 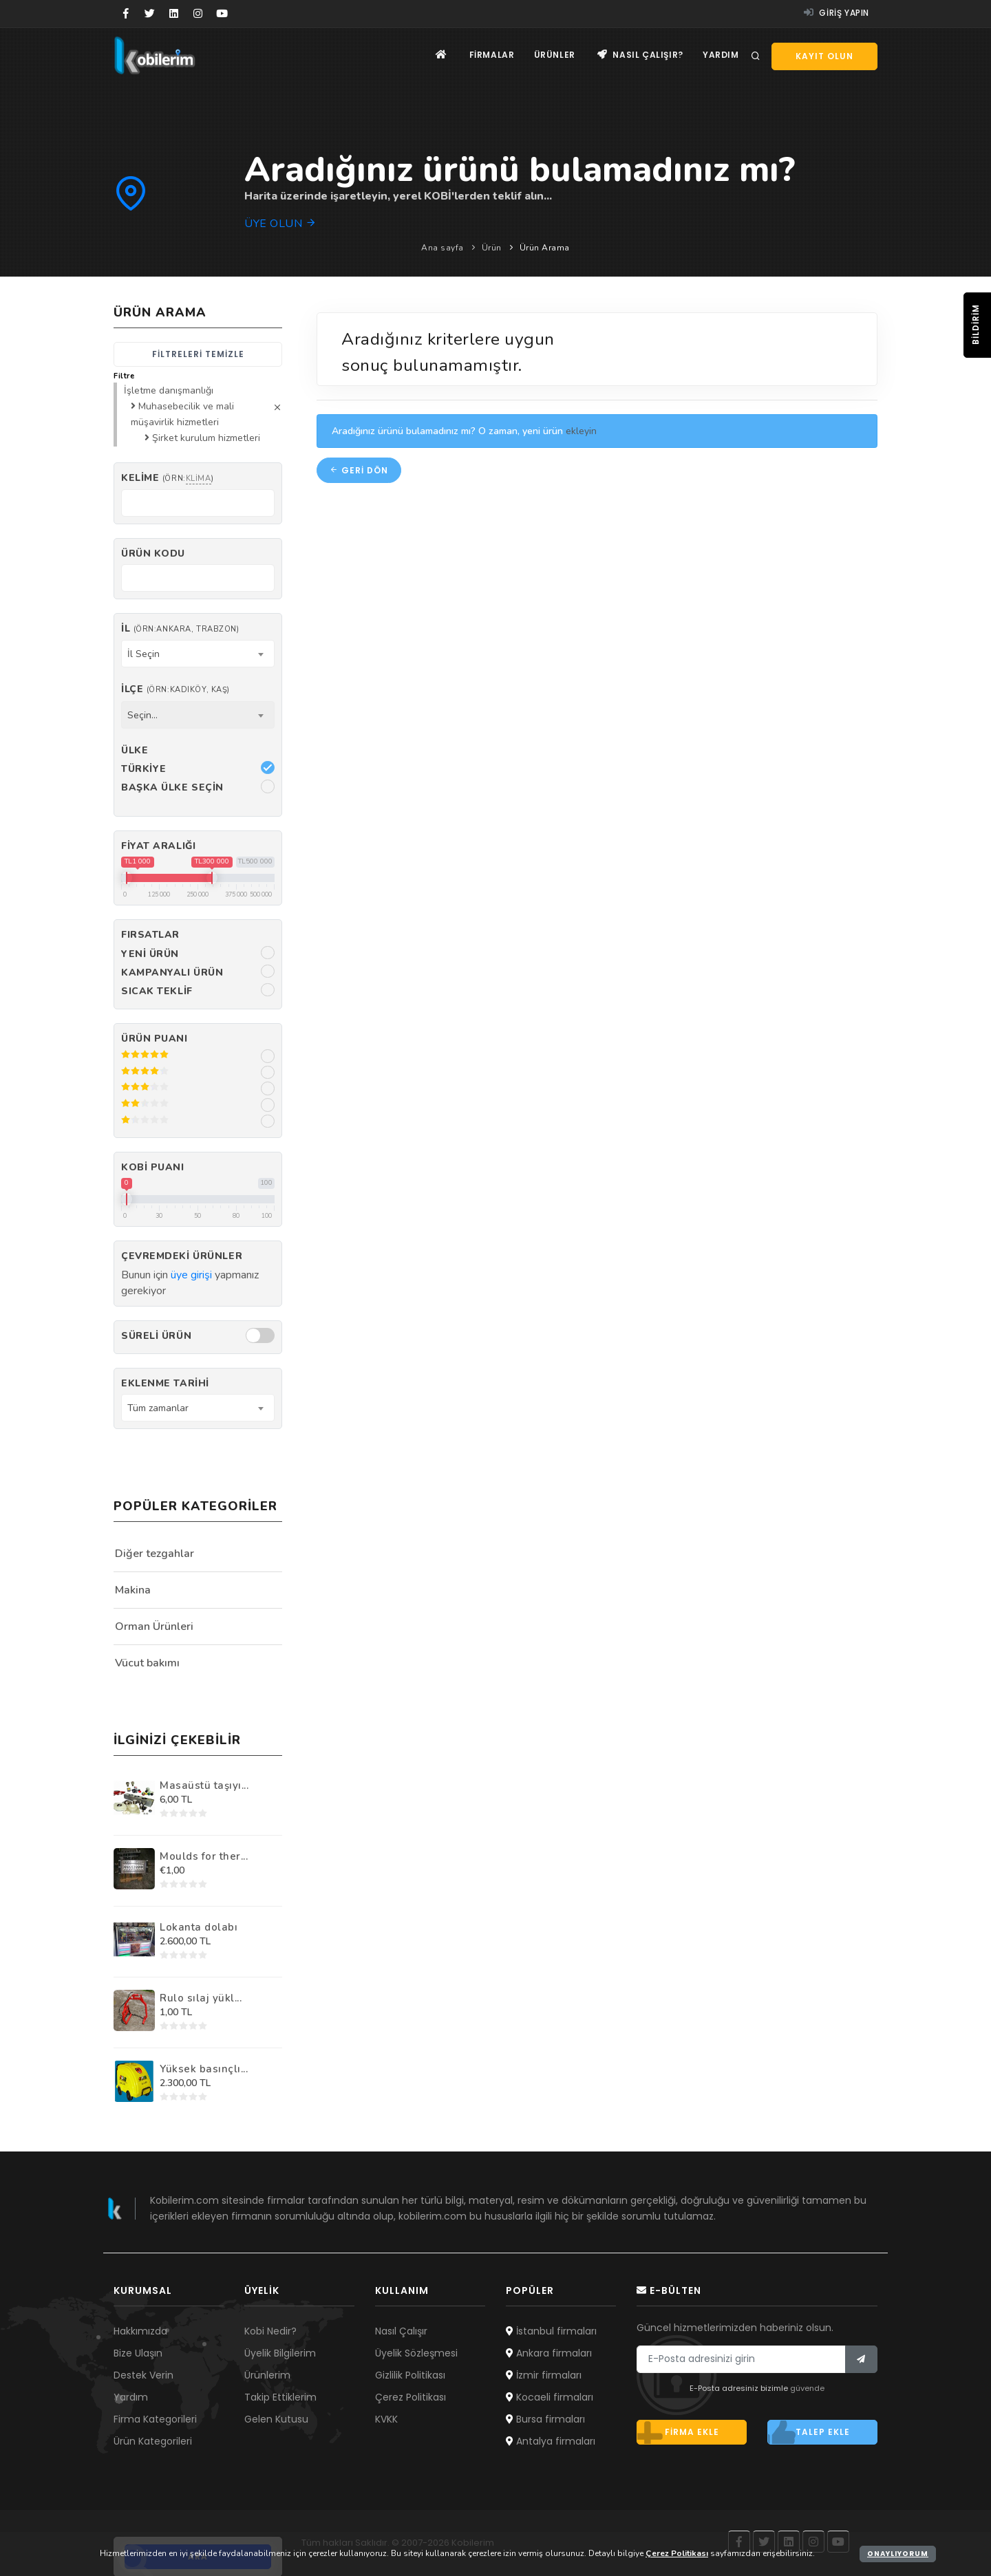 What do you see at coordinates (280, 2397) in the screenshot?
I see `Takip Ettiklerim` at bounding box center [280, 2397].